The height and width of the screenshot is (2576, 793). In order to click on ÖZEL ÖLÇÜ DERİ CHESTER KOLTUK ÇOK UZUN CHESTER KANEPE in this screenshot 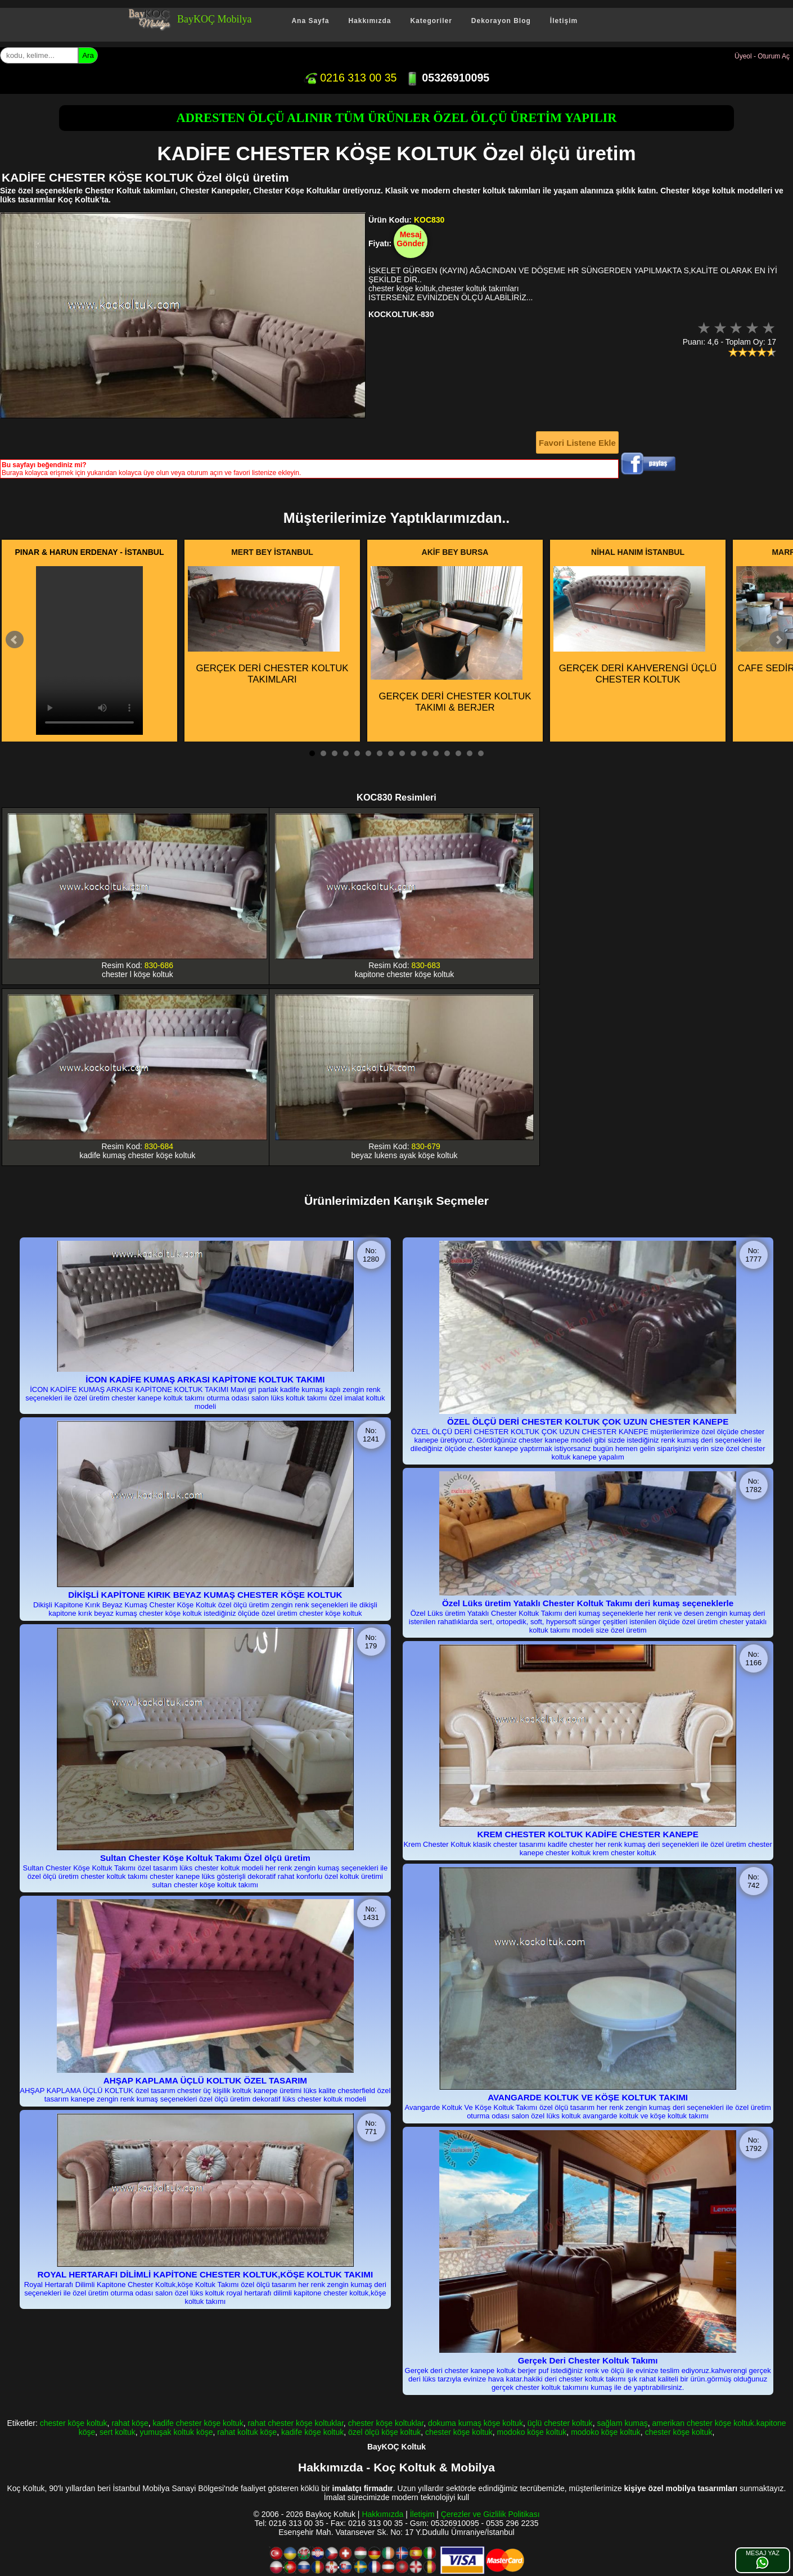, I will do `click(587, 1421)`.